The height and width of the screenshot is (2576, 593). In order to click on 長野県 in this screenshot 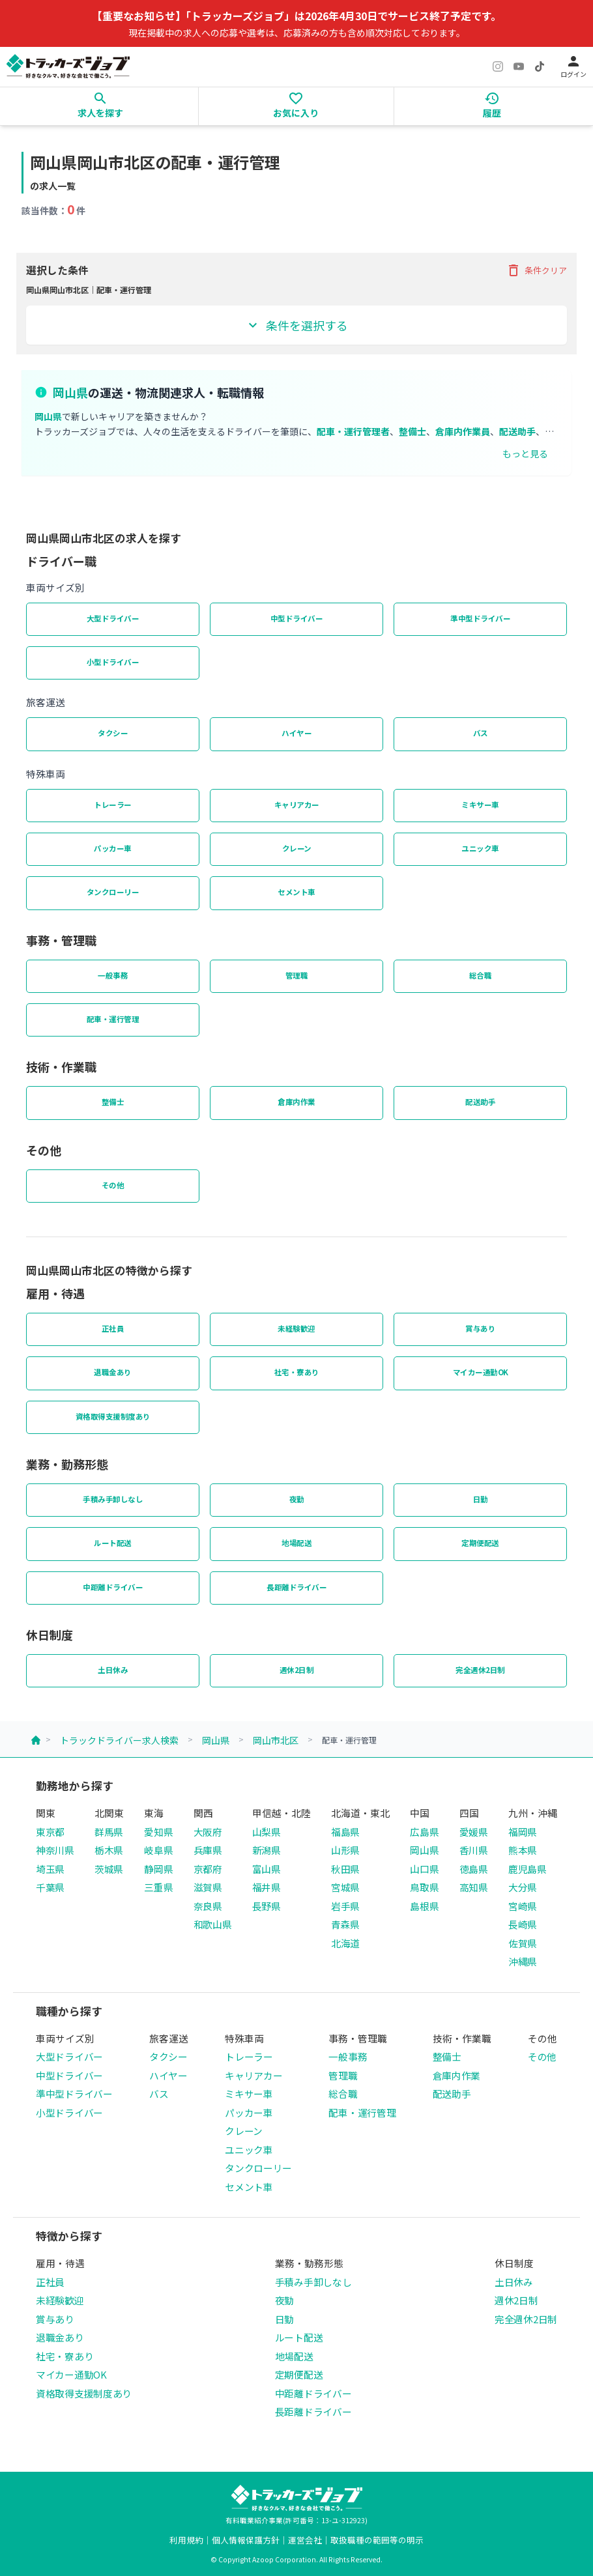, I will do `click(266, 1906)`.